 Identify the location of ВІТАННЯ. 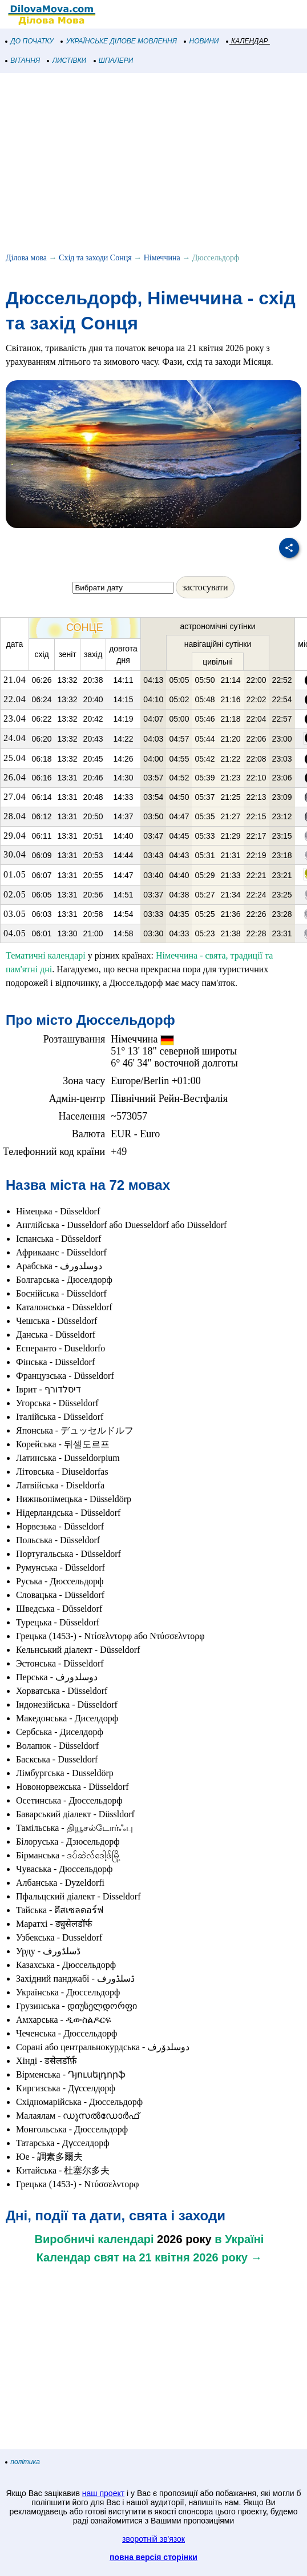
(23, 61).